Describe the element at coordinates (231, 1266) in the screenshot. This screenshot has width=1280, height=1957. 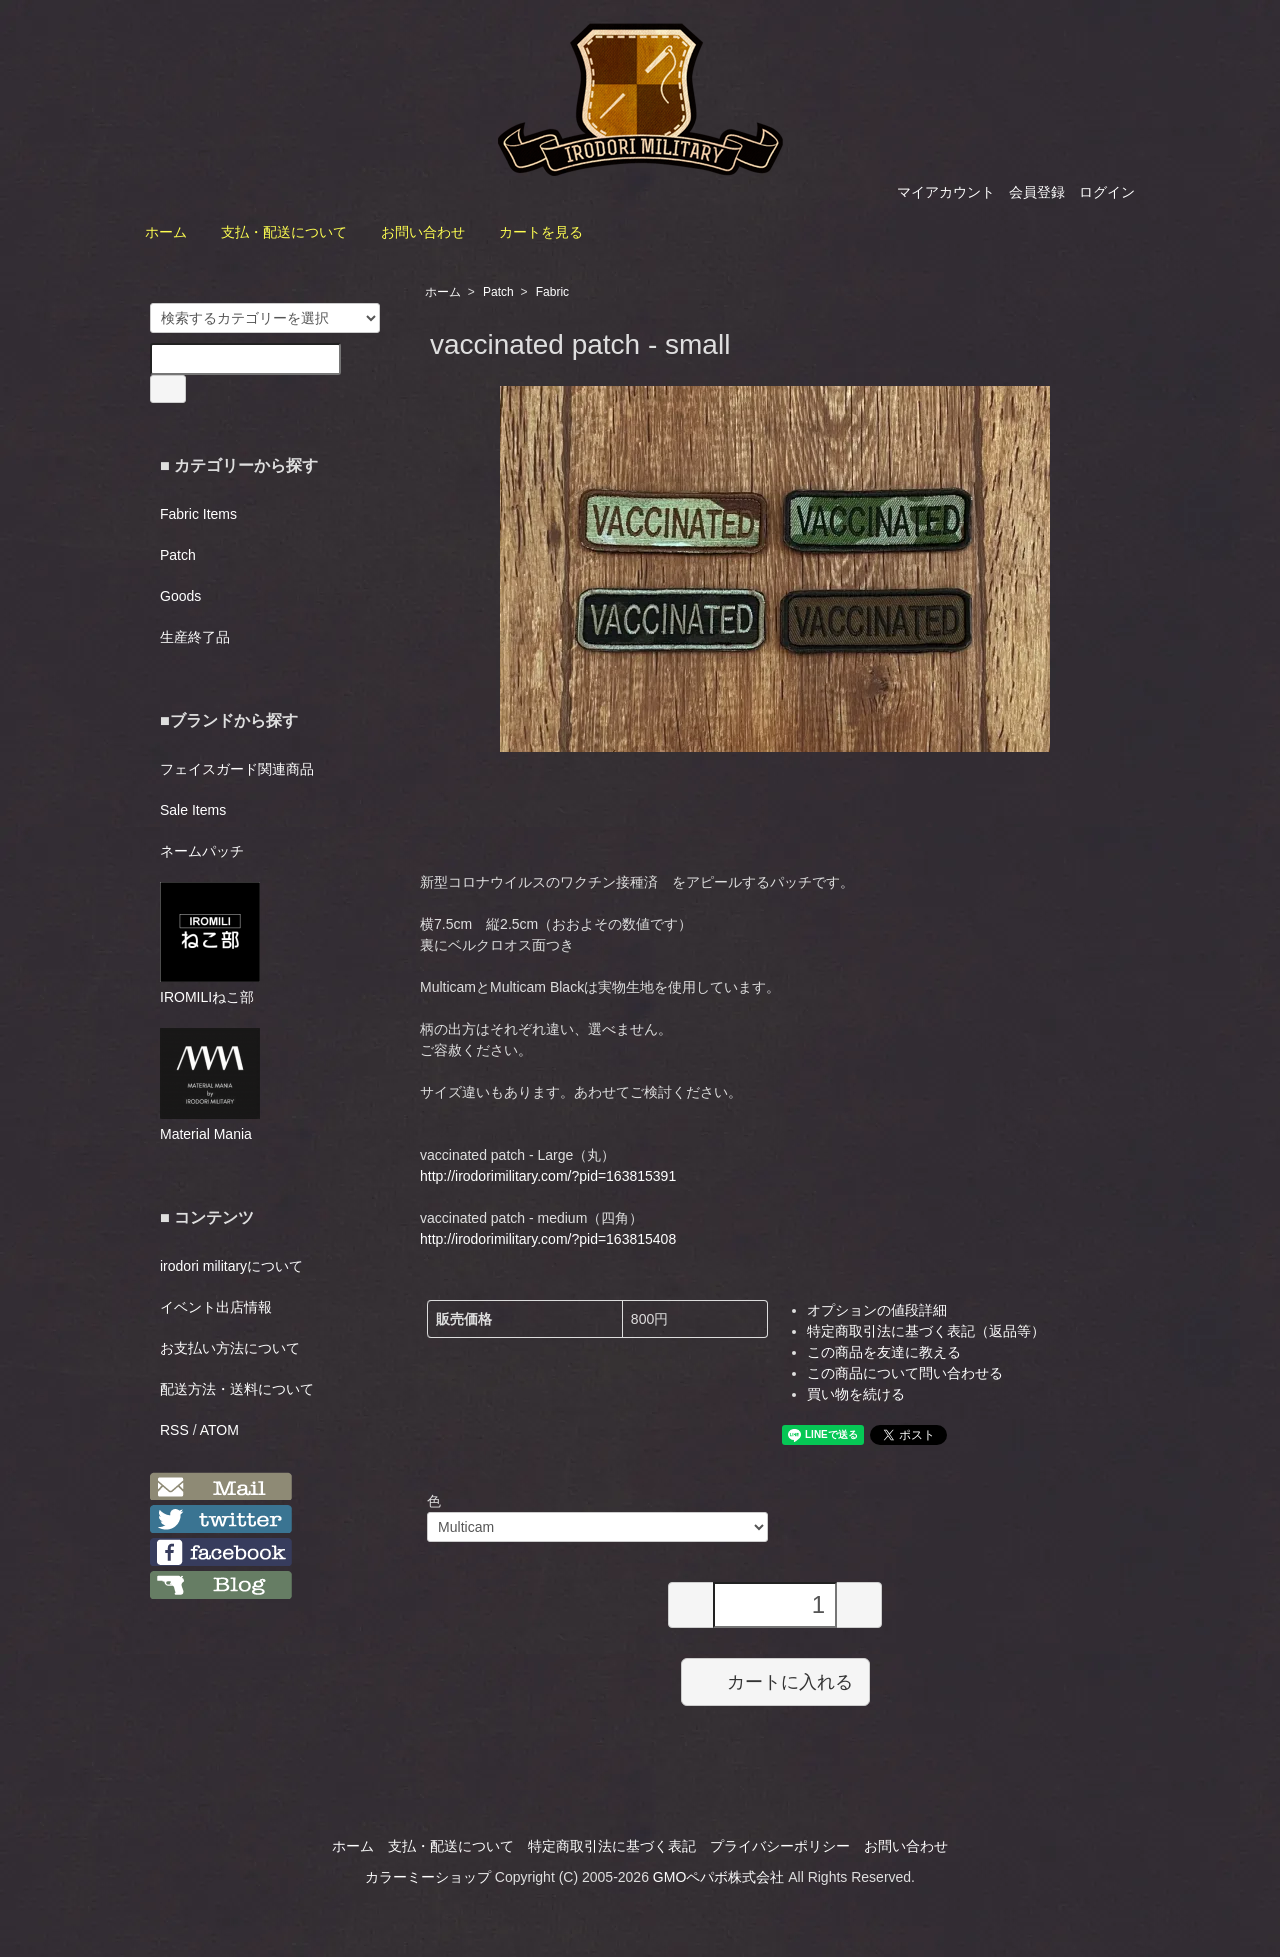
I see `irodori militaryについて` at that location.